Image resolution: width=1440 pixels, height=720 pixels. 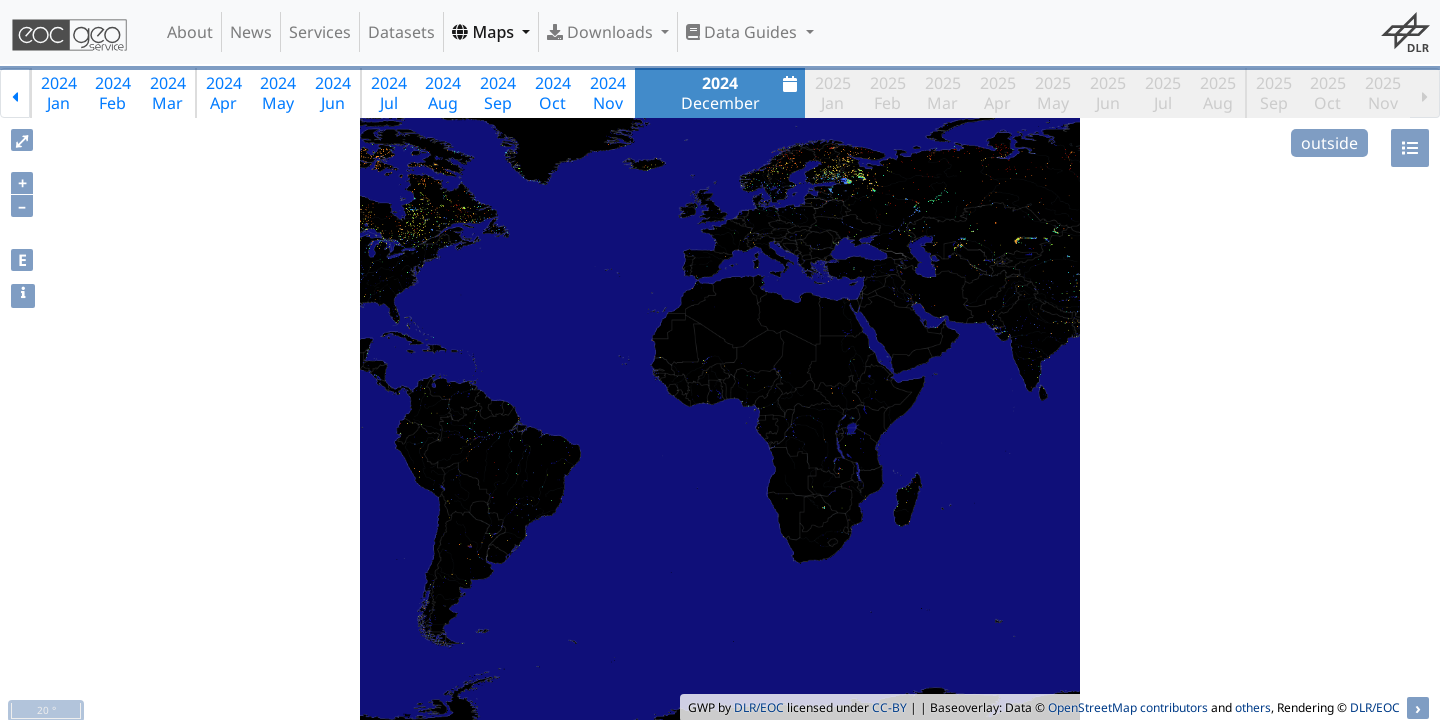 What do you see at coordinates (759, 707) in the screenshot?
I see `DLR/EOC` at bounding box center [759, 707].